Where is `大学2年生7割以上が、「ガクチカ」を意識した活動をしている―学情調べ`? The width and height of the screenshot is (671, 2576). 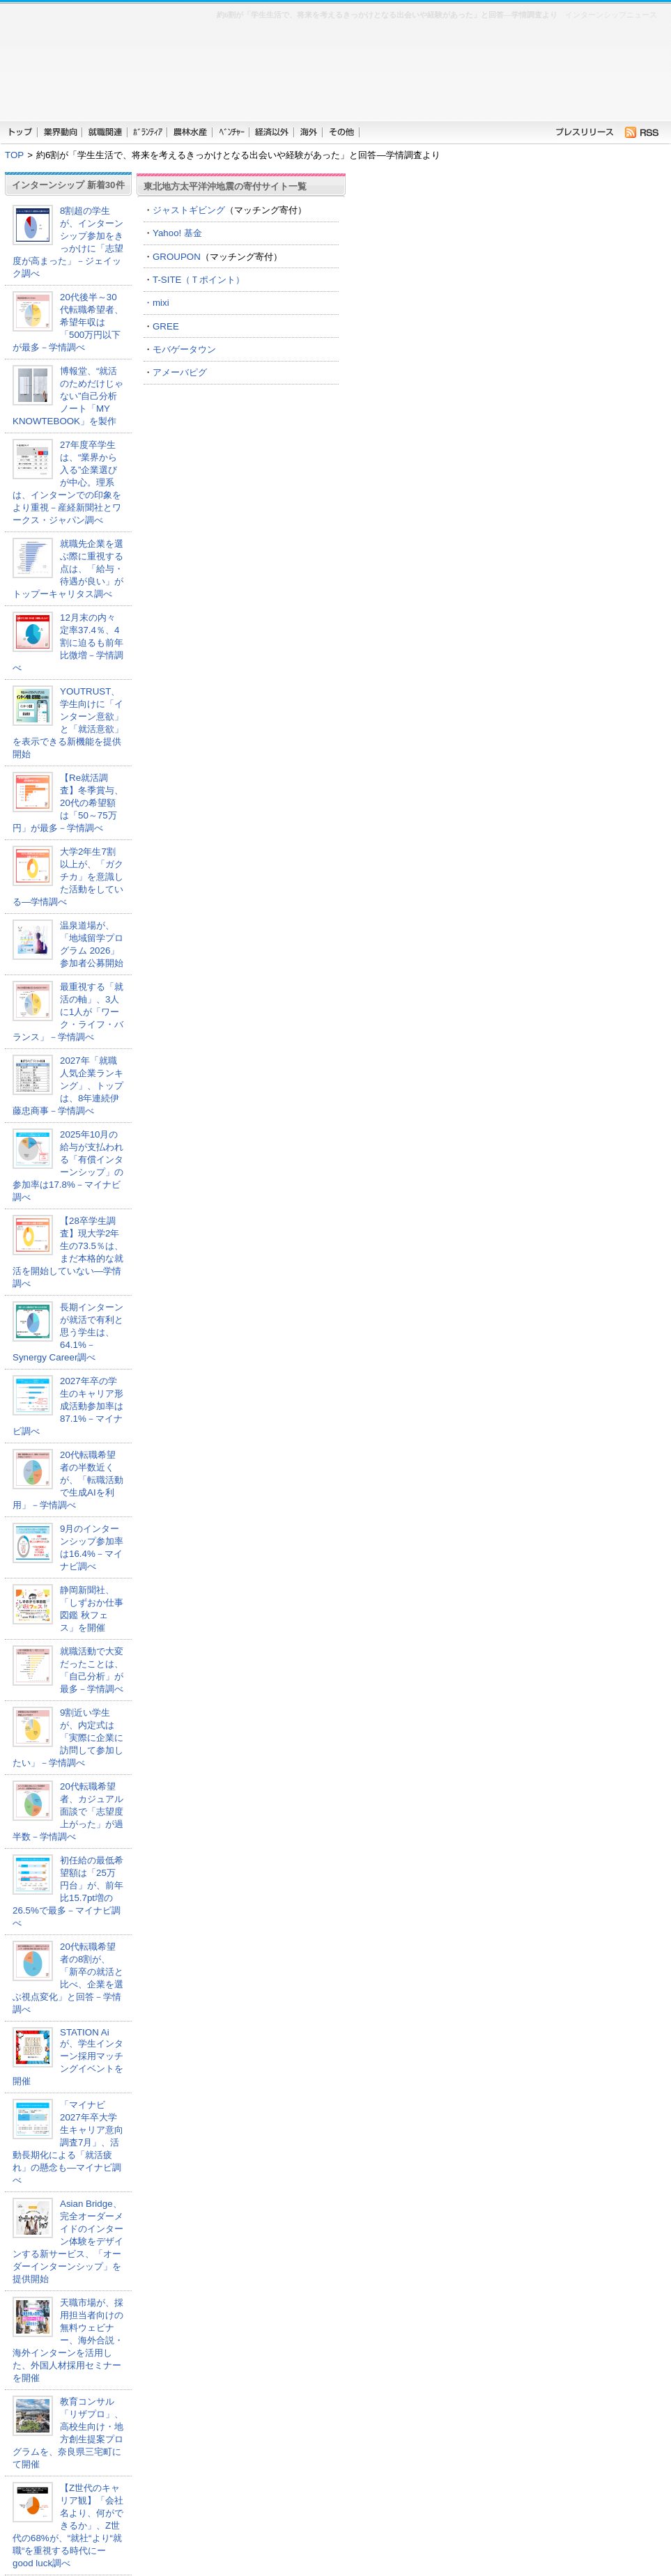 大学2年生7割以上が、「ガクチカ」を意識した活動をしている―学情調べ is located at coordinates (68, 876).